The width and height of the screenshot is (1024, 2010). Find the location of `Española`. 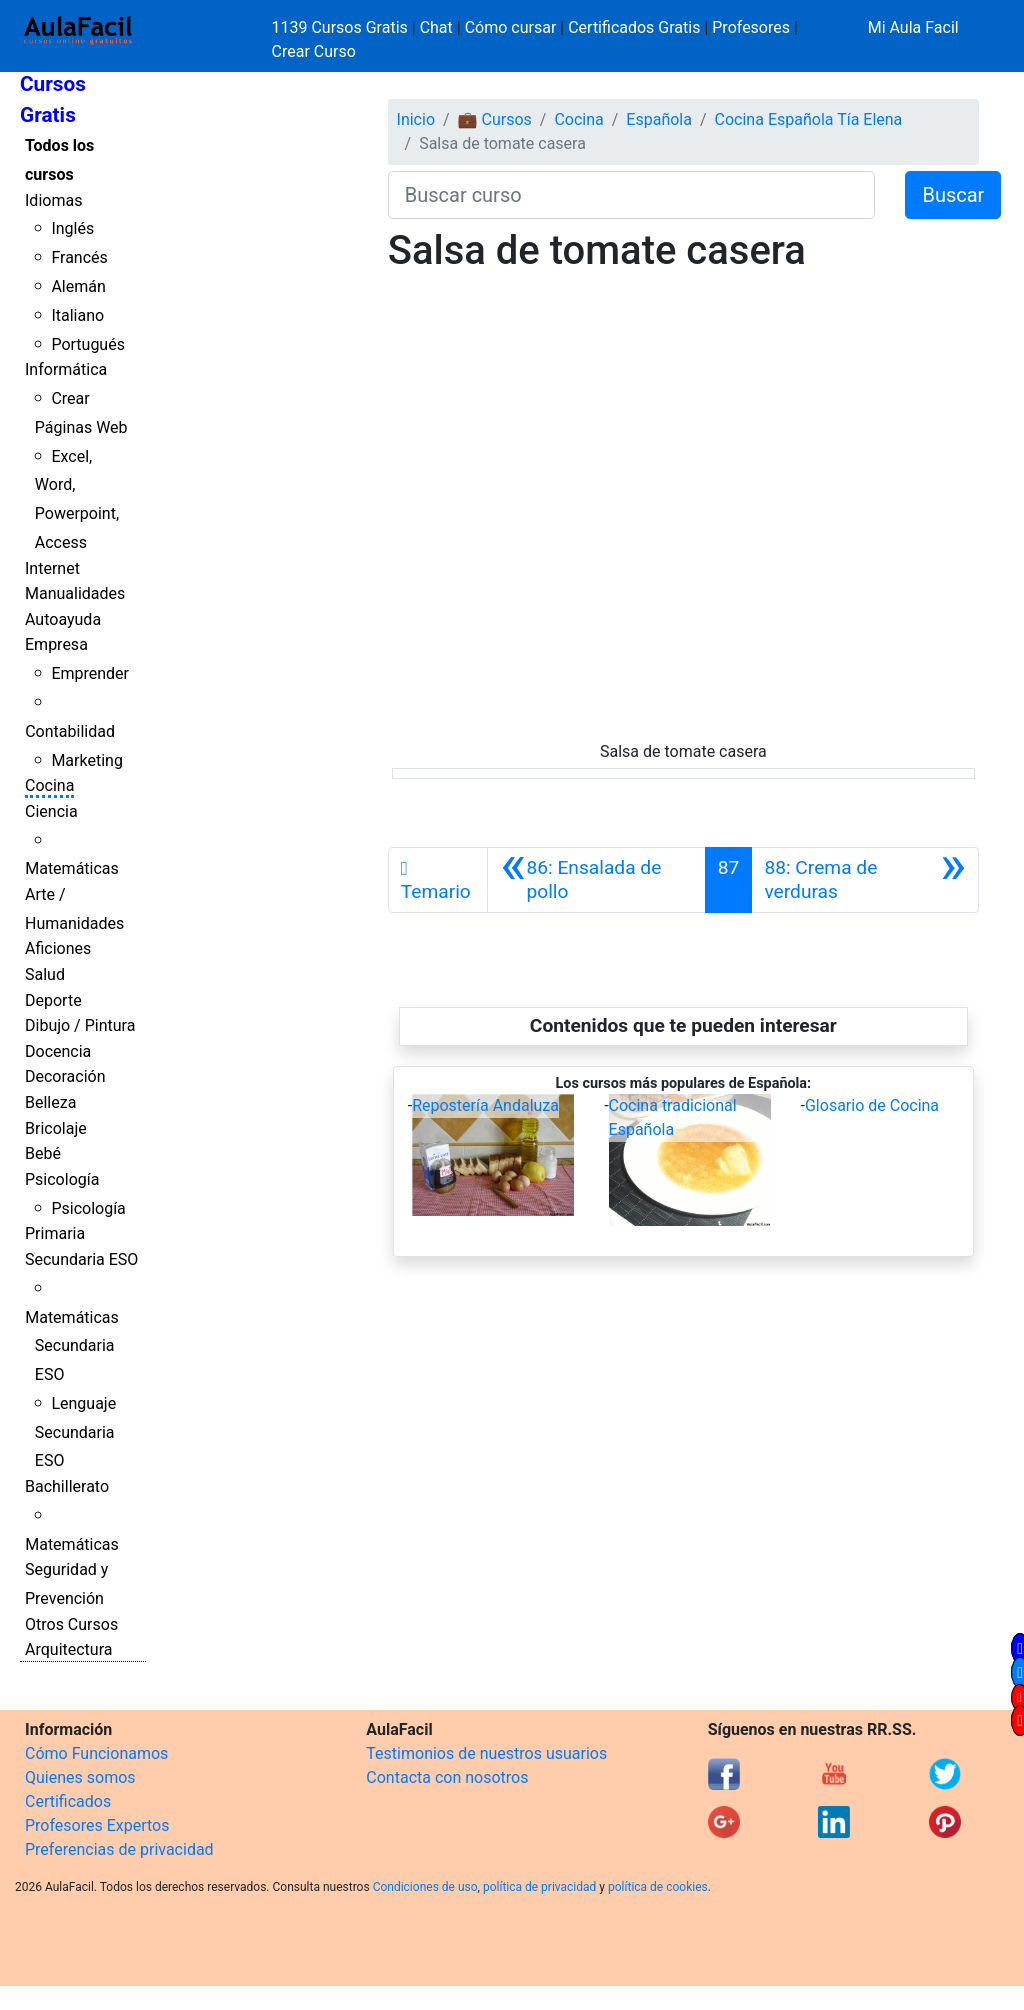

Española is located at coordinates (659, 119).